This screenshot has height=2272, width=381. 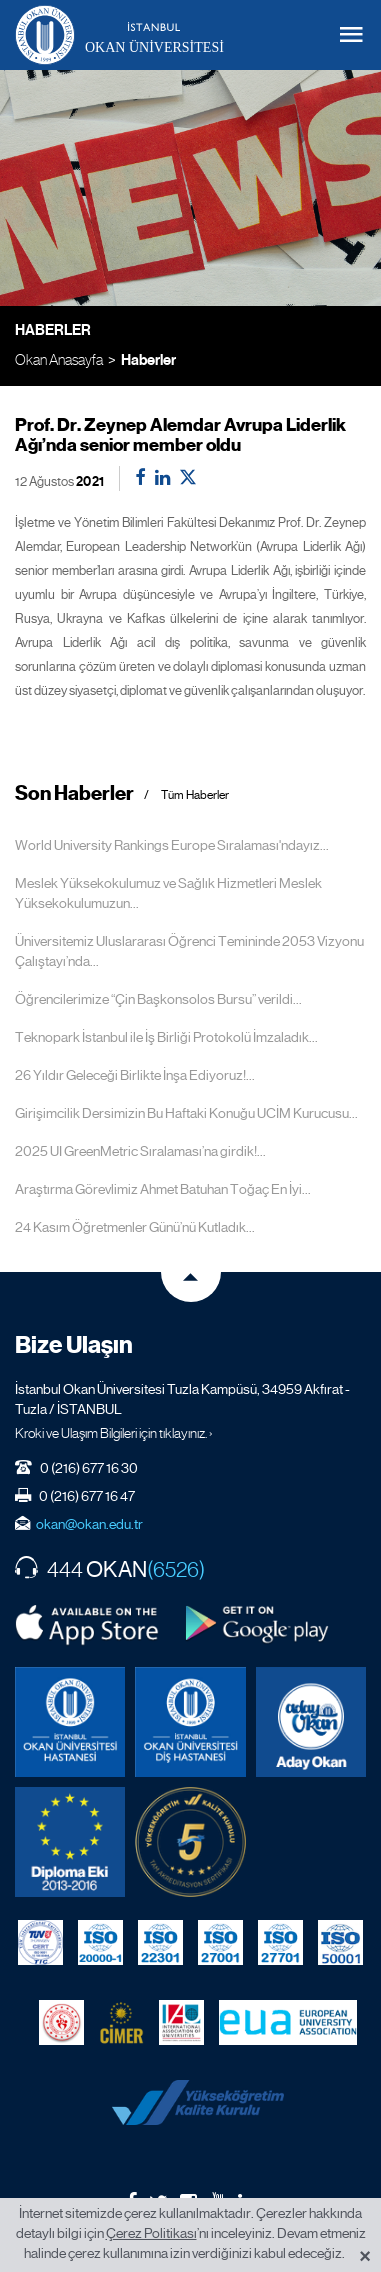 What do you see at coordinates (195, 795) in the screenshot?
I see `Tüm Haberler` at bounding box center [195, 795].